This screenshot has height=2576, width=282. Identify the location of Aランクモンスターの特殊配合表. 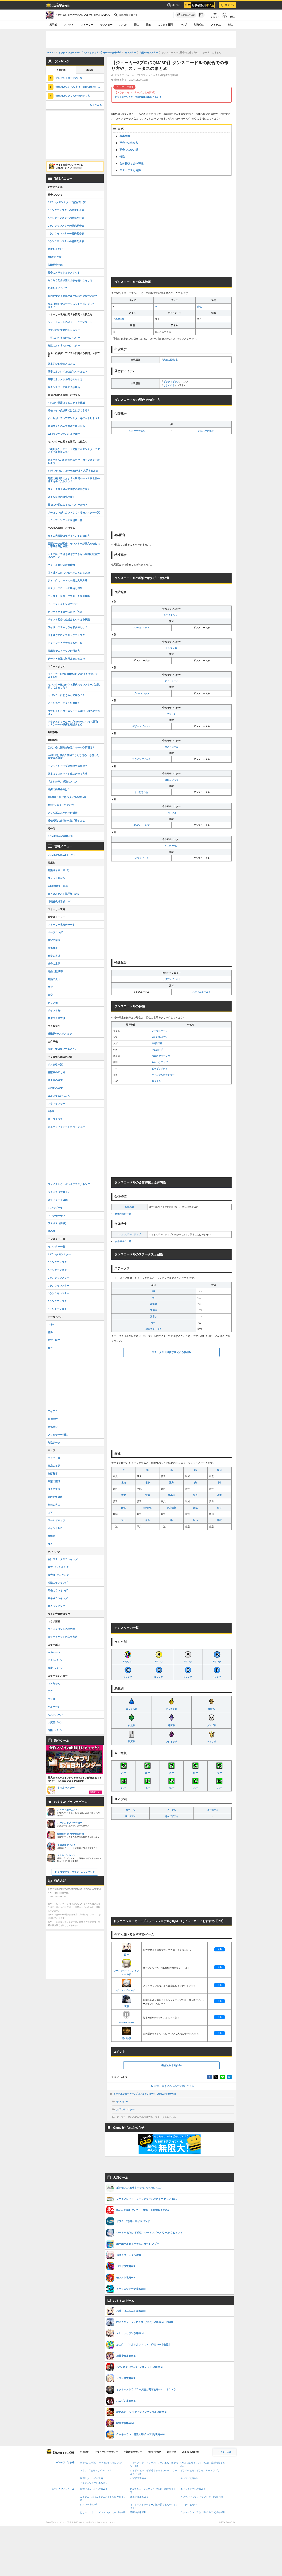
(66, 218).